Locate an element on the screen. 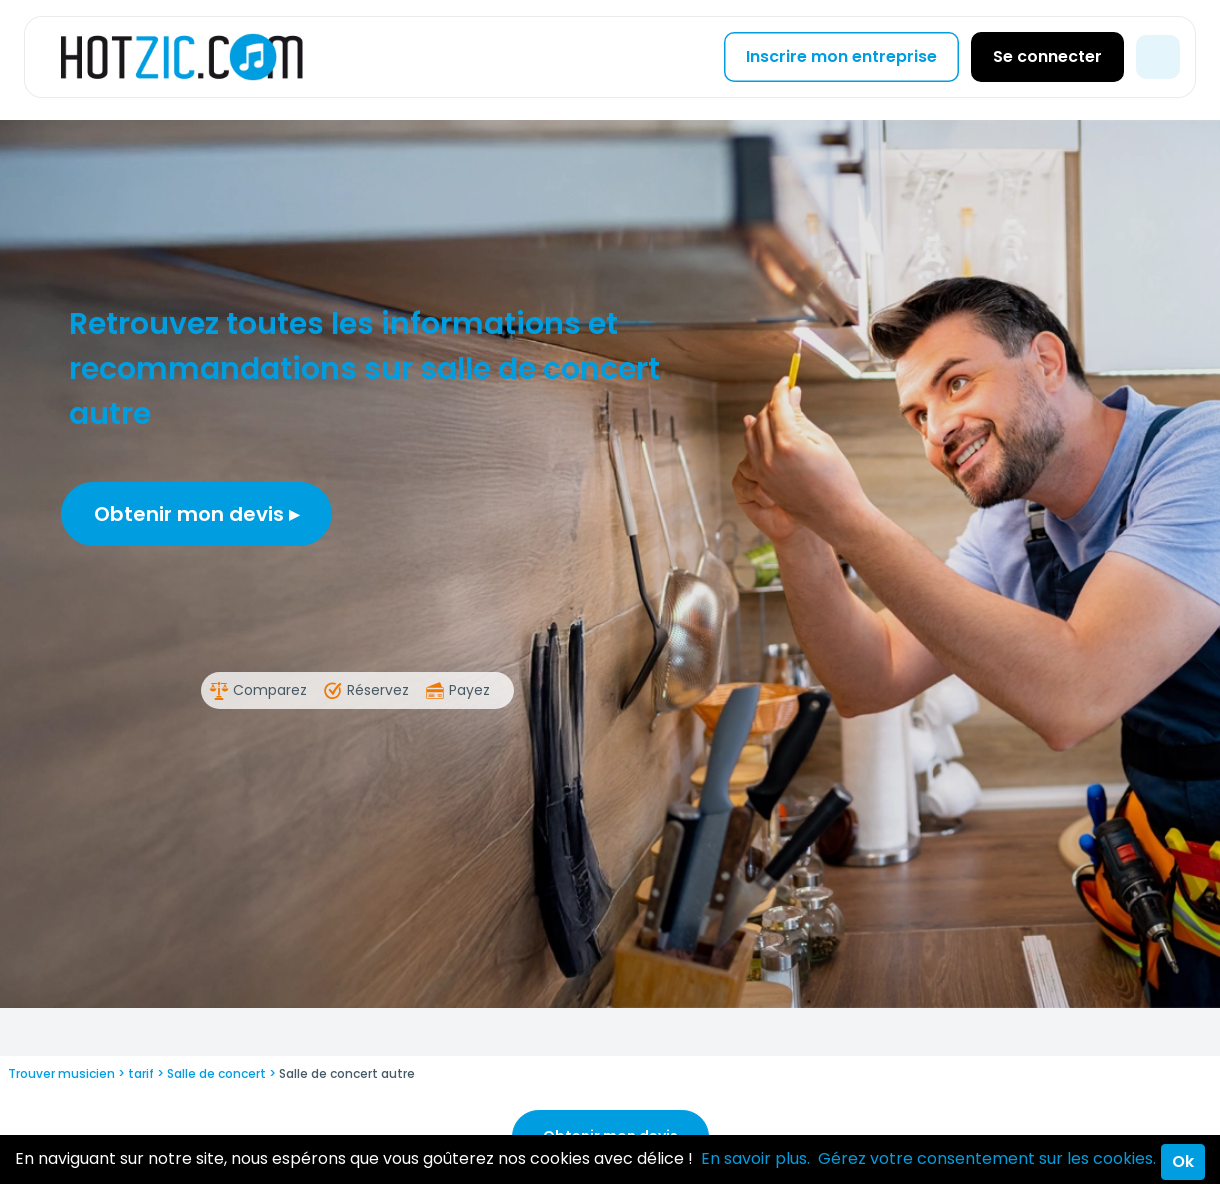 The width and height of the screenshot is (1220, 1184). Gérez votre consentement sur les cookies. is located at coordinates (987, 1158).